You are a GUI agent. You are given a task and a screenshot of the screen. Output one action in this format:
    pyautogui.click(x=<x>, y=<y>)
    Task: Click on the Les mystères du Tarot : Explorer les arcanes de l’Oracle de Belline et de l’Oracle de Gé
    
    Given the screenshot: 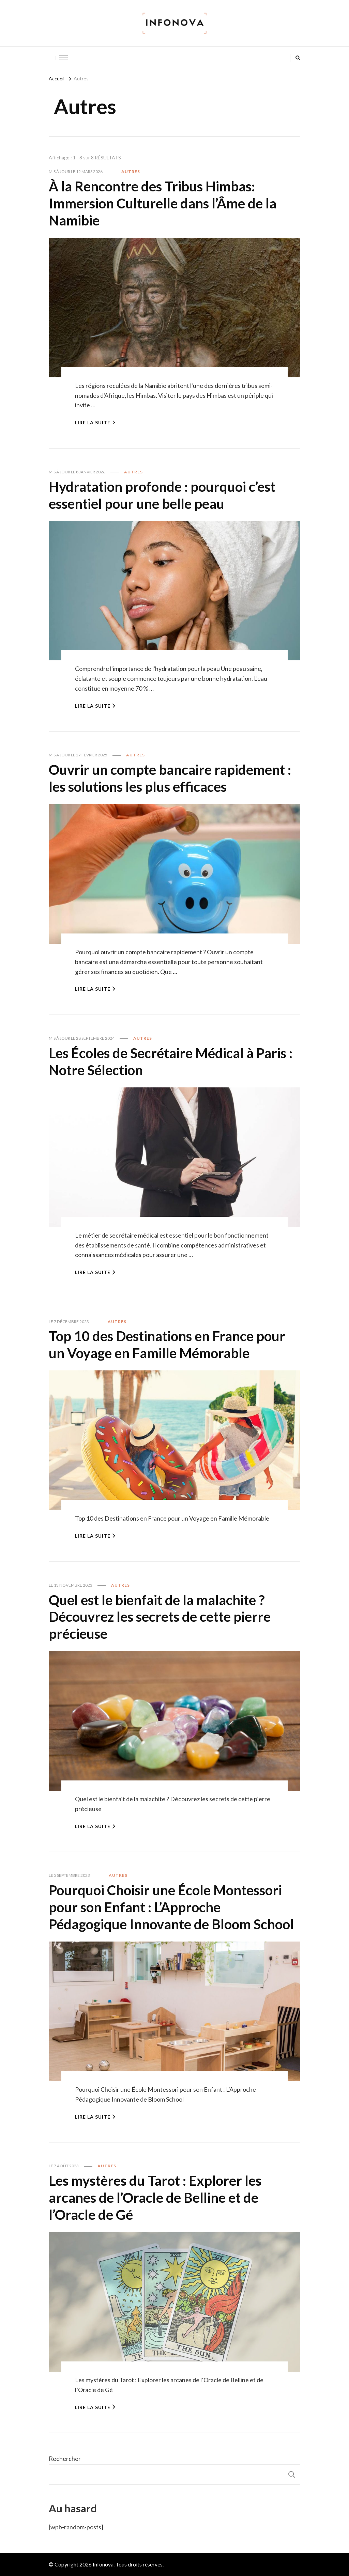 What is the action you would take?
    pyautogui.click(x=155, y=2197)
    